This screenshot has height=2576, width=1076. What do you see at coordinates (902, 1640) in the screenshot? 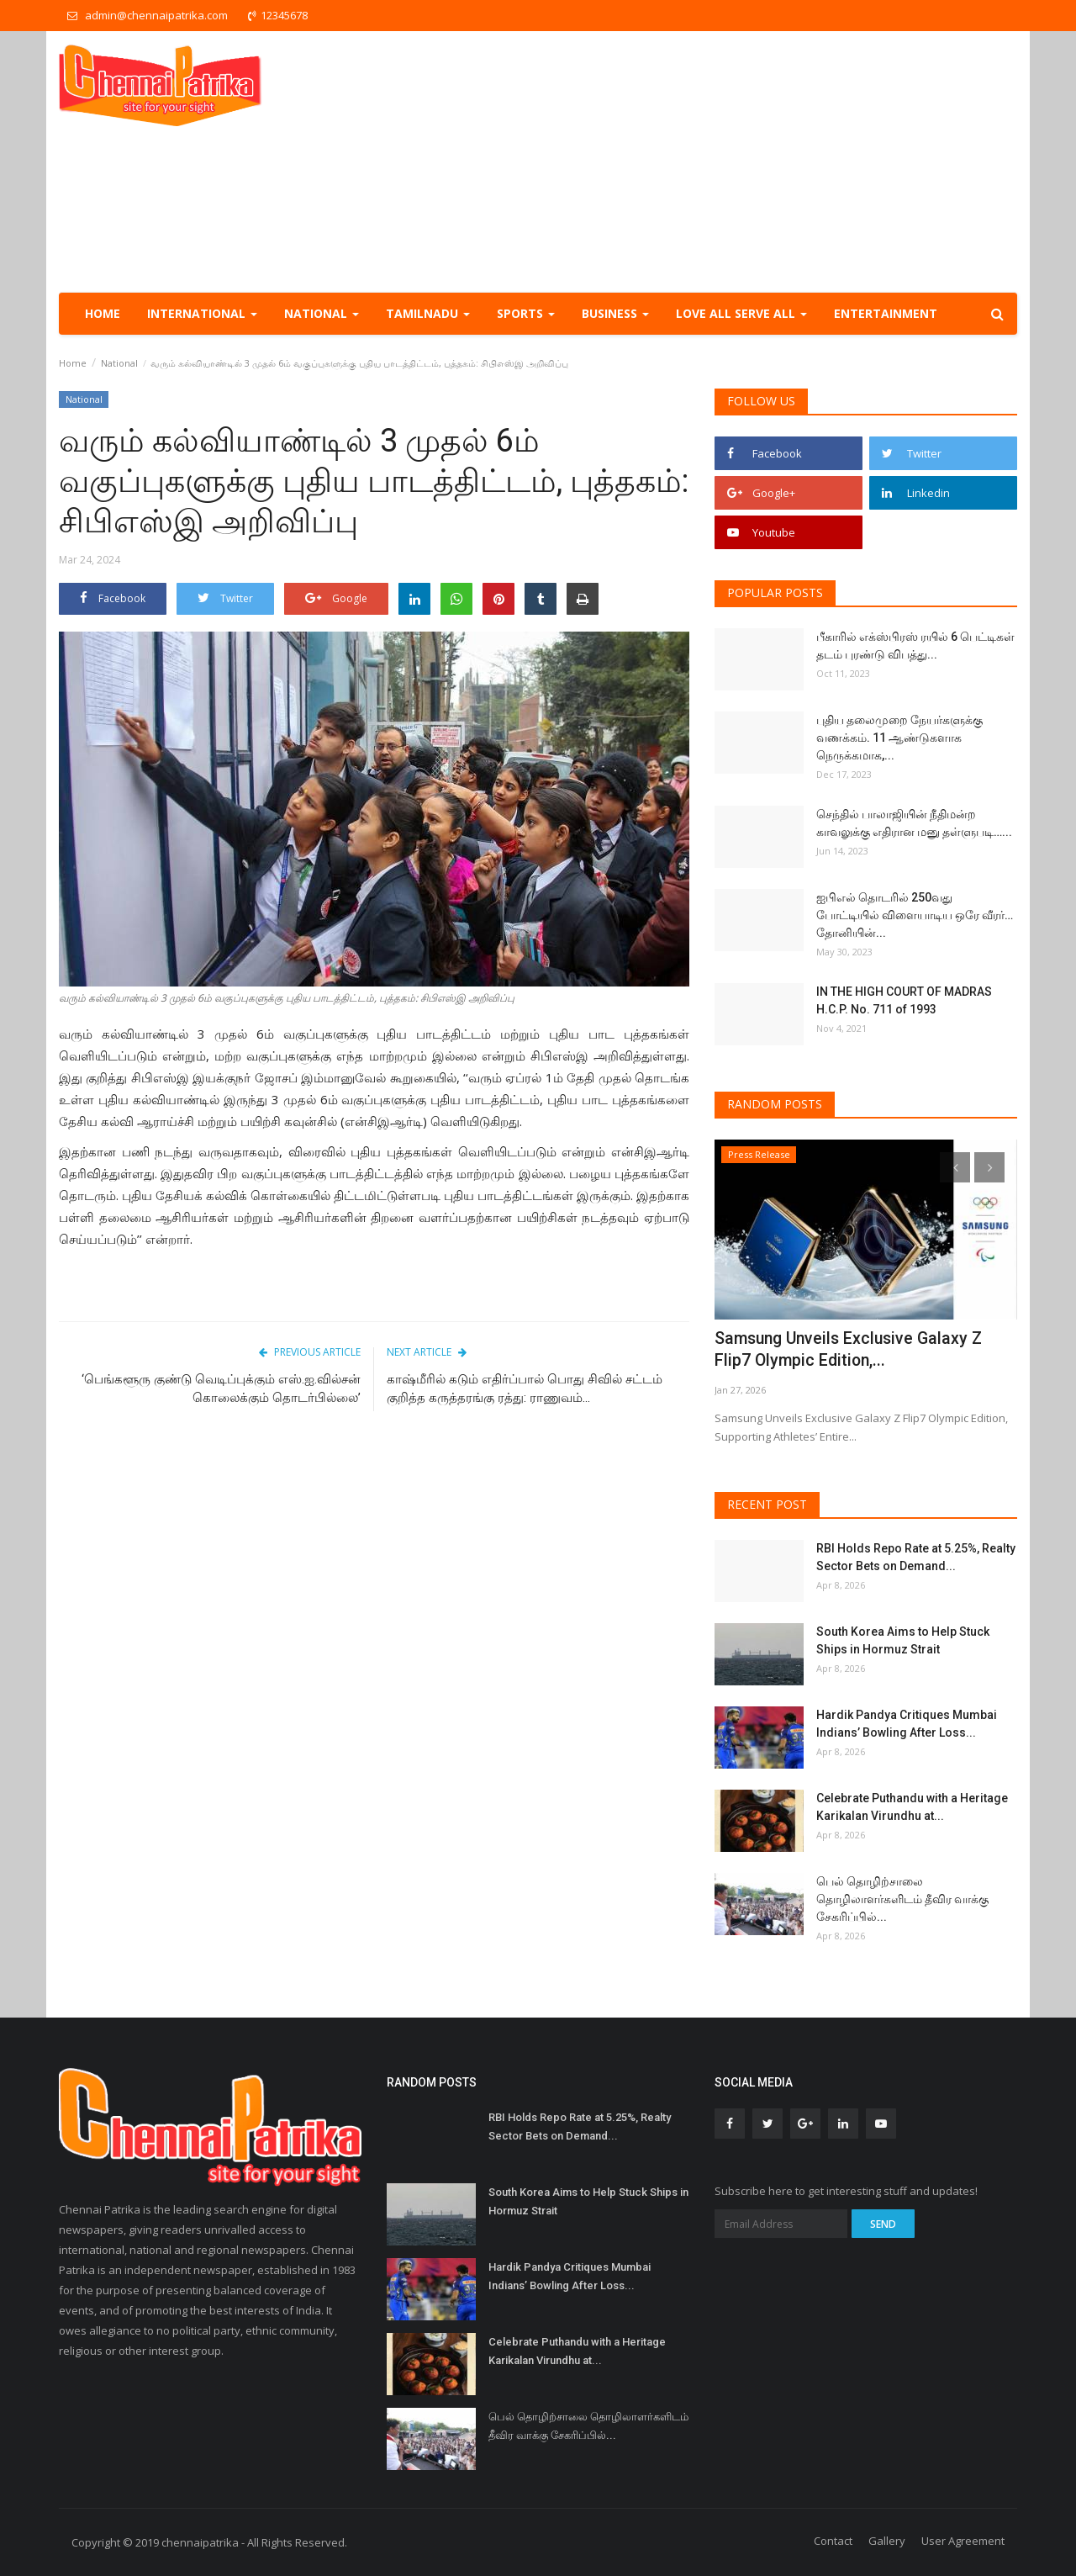
I see `South Korea Aims to Help Stuck Ships in Hormuz Strait` at bounding box center [902, 1640].